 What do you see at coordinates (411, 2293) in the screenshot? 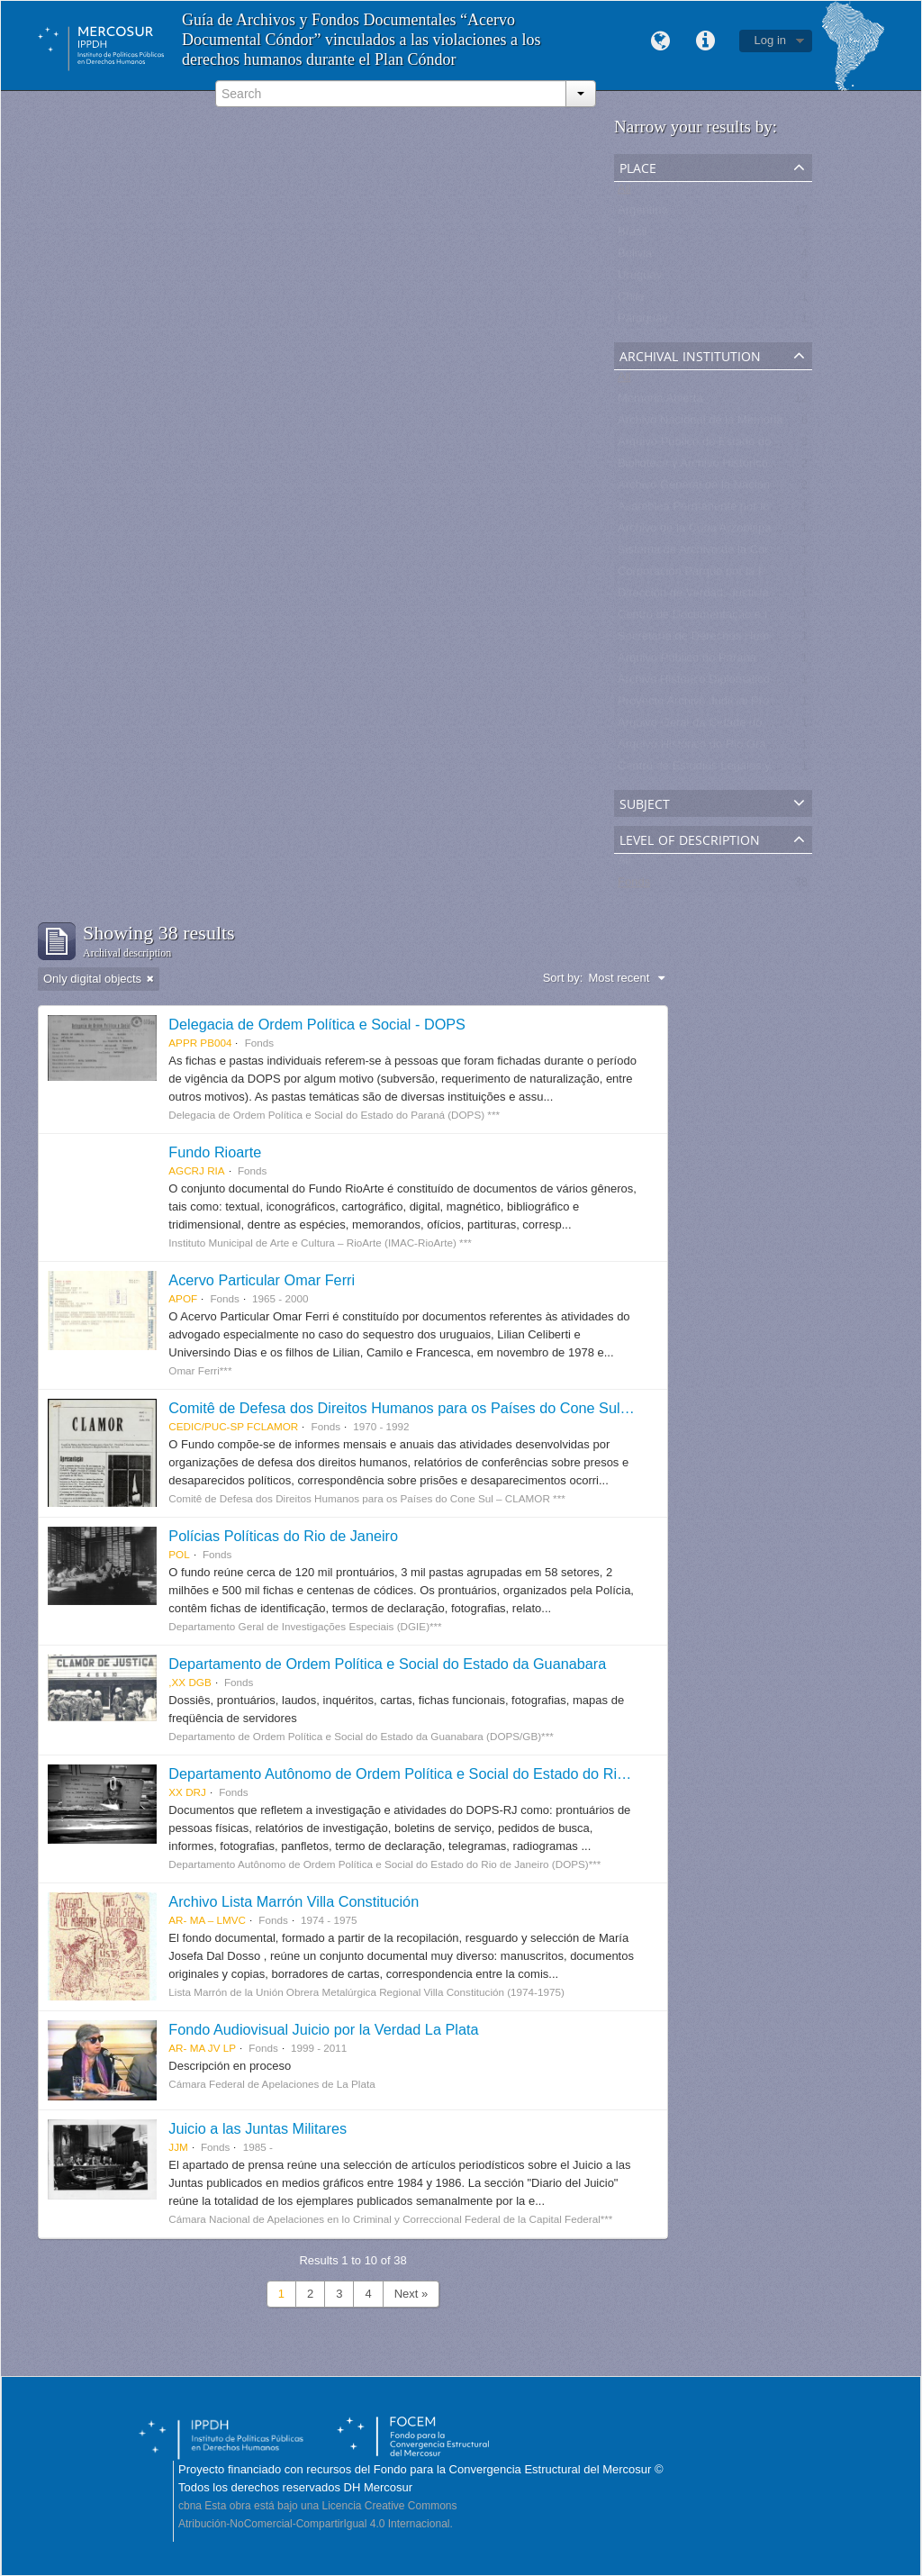
I see `Next »` at bounding box center [411, 2293].